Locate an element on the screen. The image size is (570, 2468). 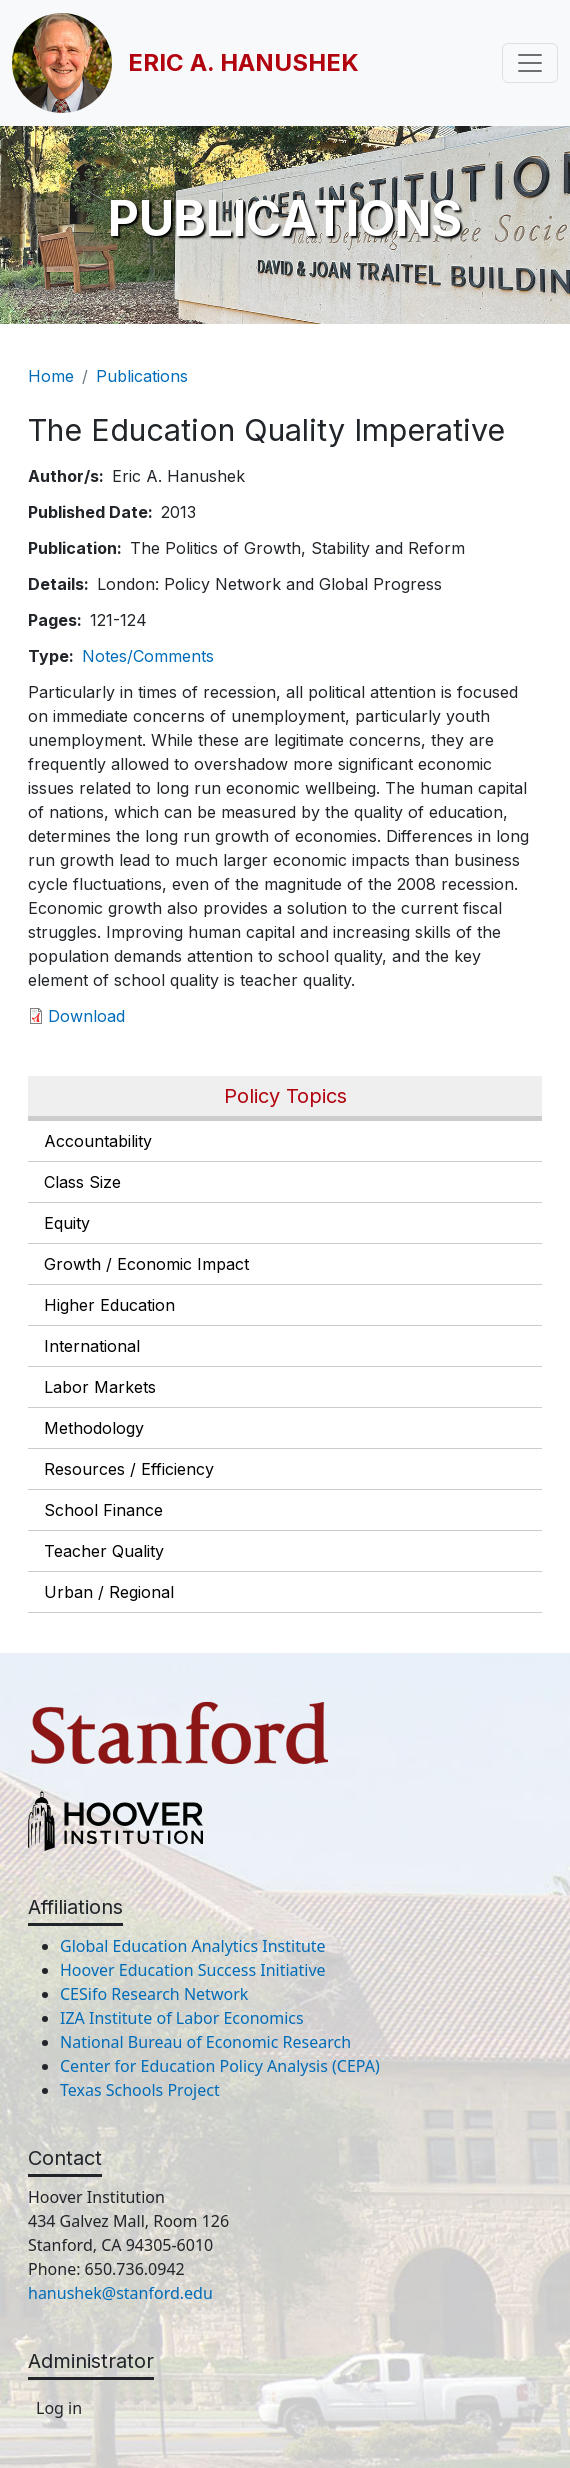
Class Size is located at coordinates (82, 1182).